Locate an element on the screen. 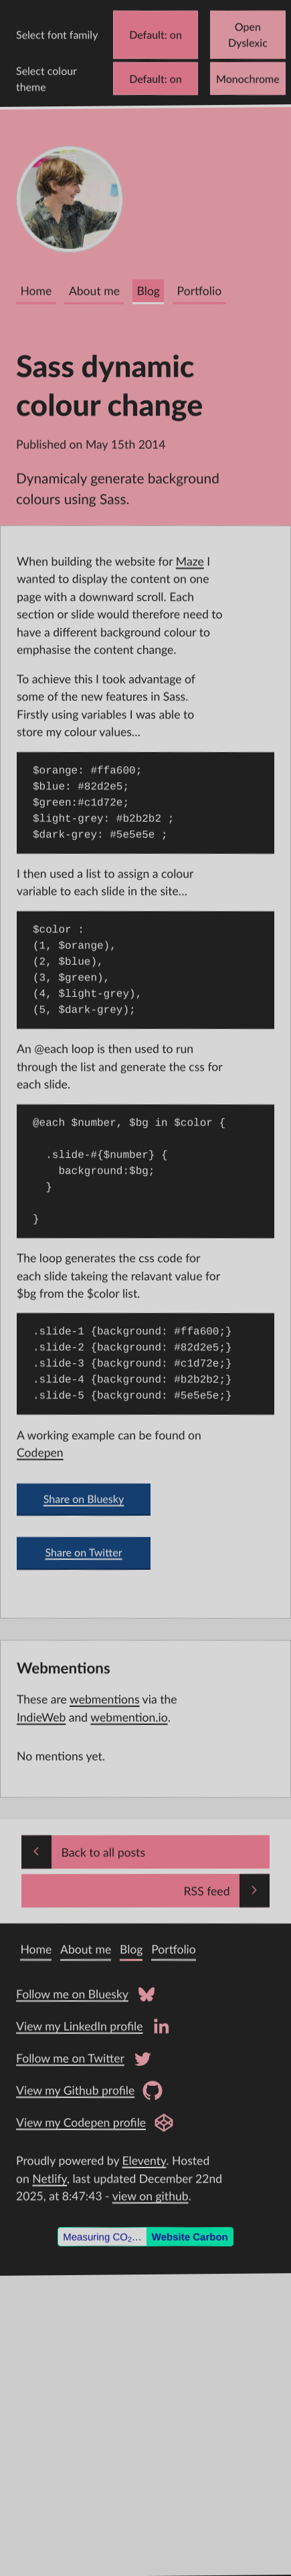 Image resolution: width=291 pixels, height=2576 pixels. About me is located at coordinates (94, 291).